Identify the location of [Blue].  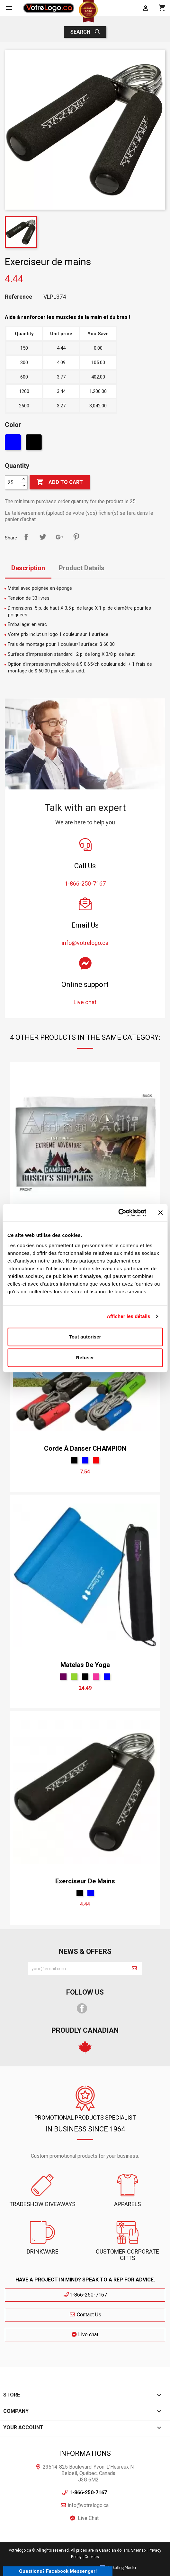
(13, 444).